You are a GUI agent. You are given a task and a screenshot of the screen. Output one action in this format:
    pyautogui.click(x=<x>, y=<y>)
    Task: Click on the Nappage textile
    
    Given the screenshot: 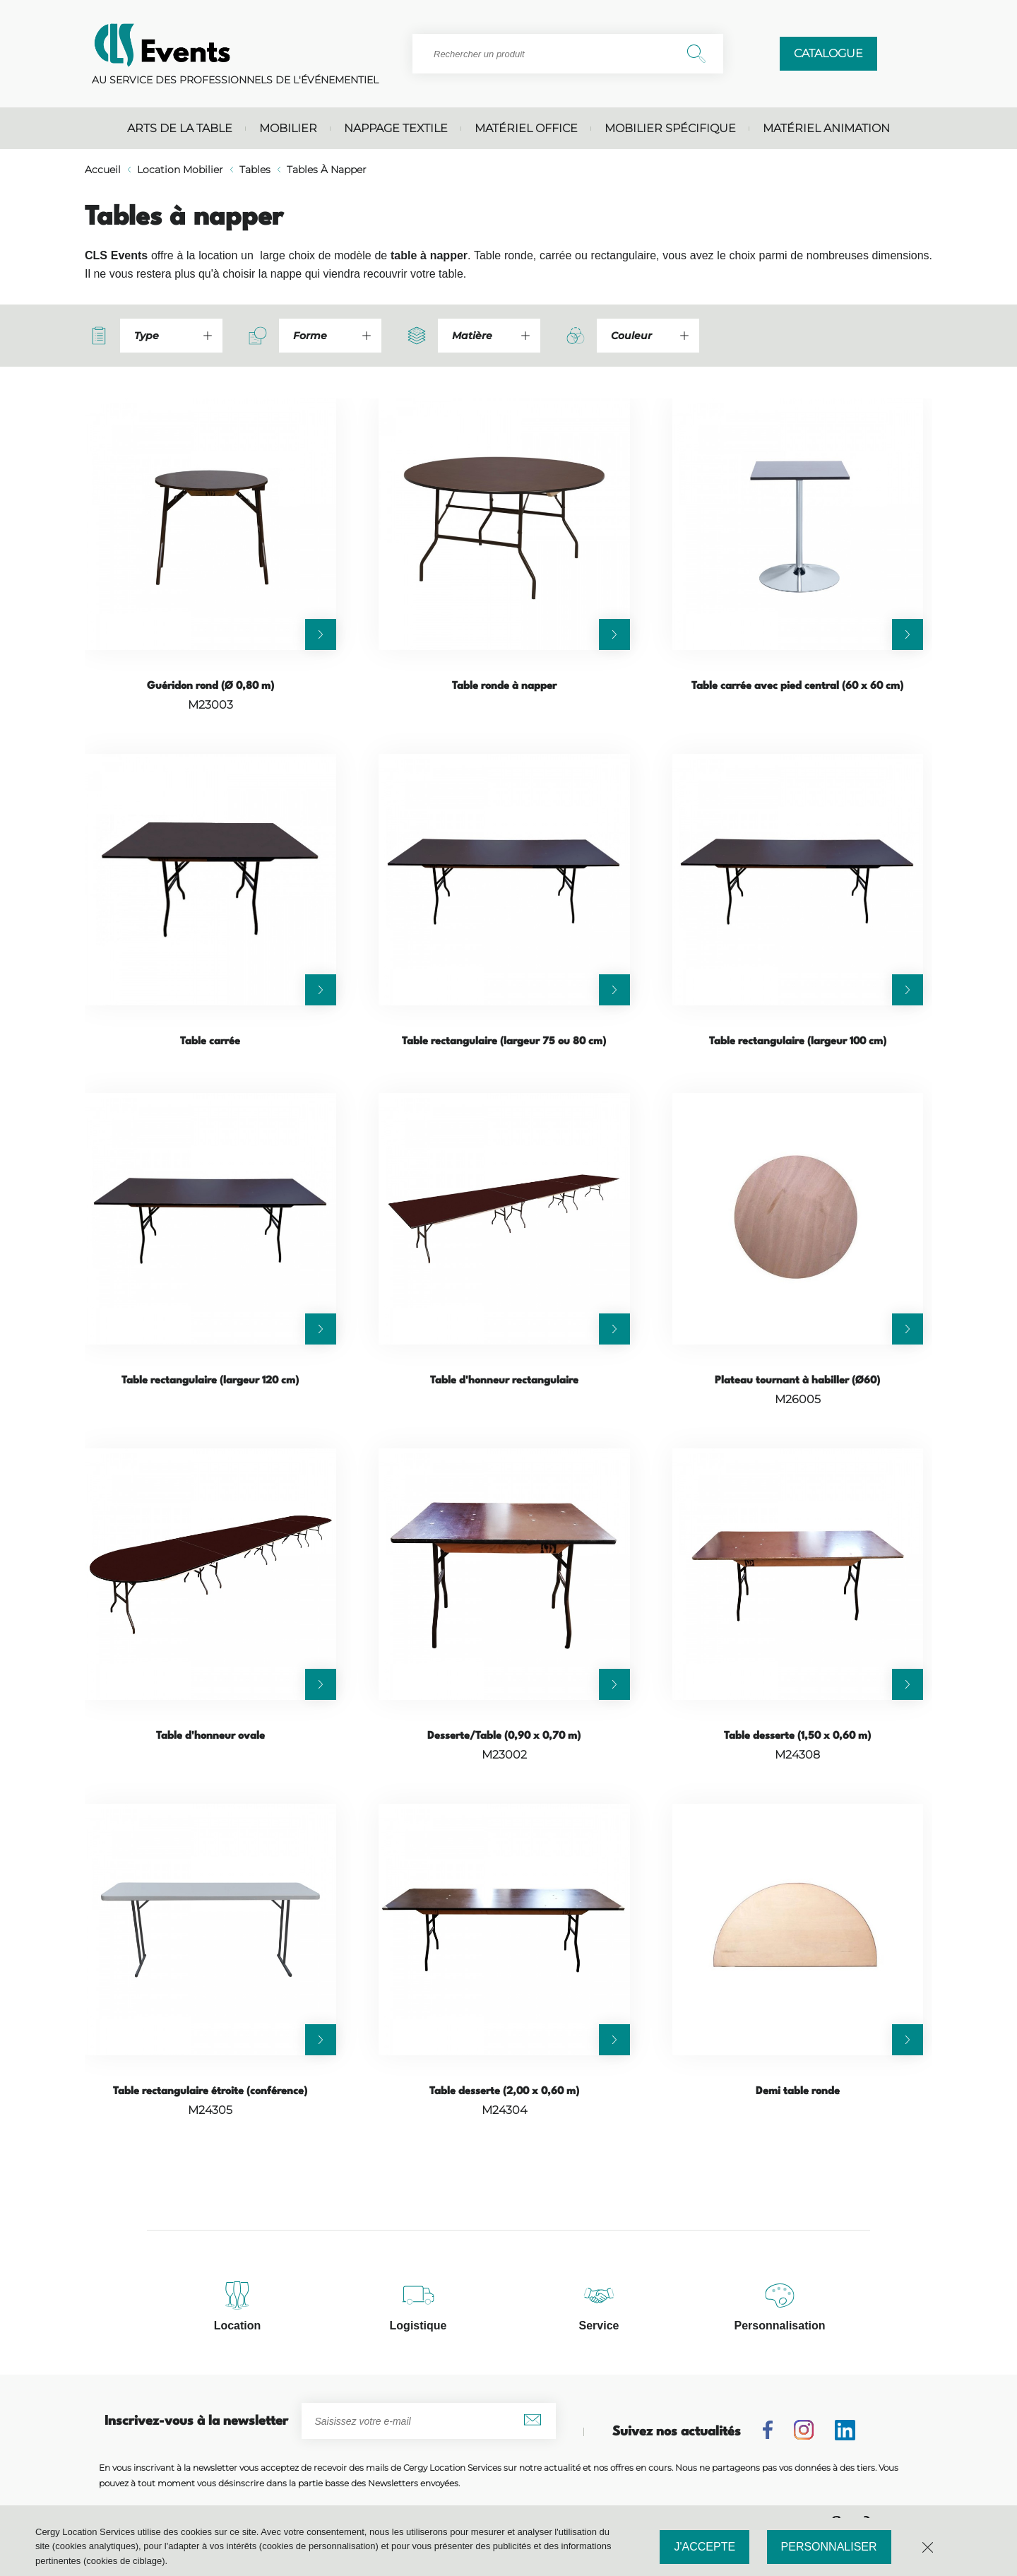 What is the action you would take?
    pyautogui.click(x=396, y=128)
    